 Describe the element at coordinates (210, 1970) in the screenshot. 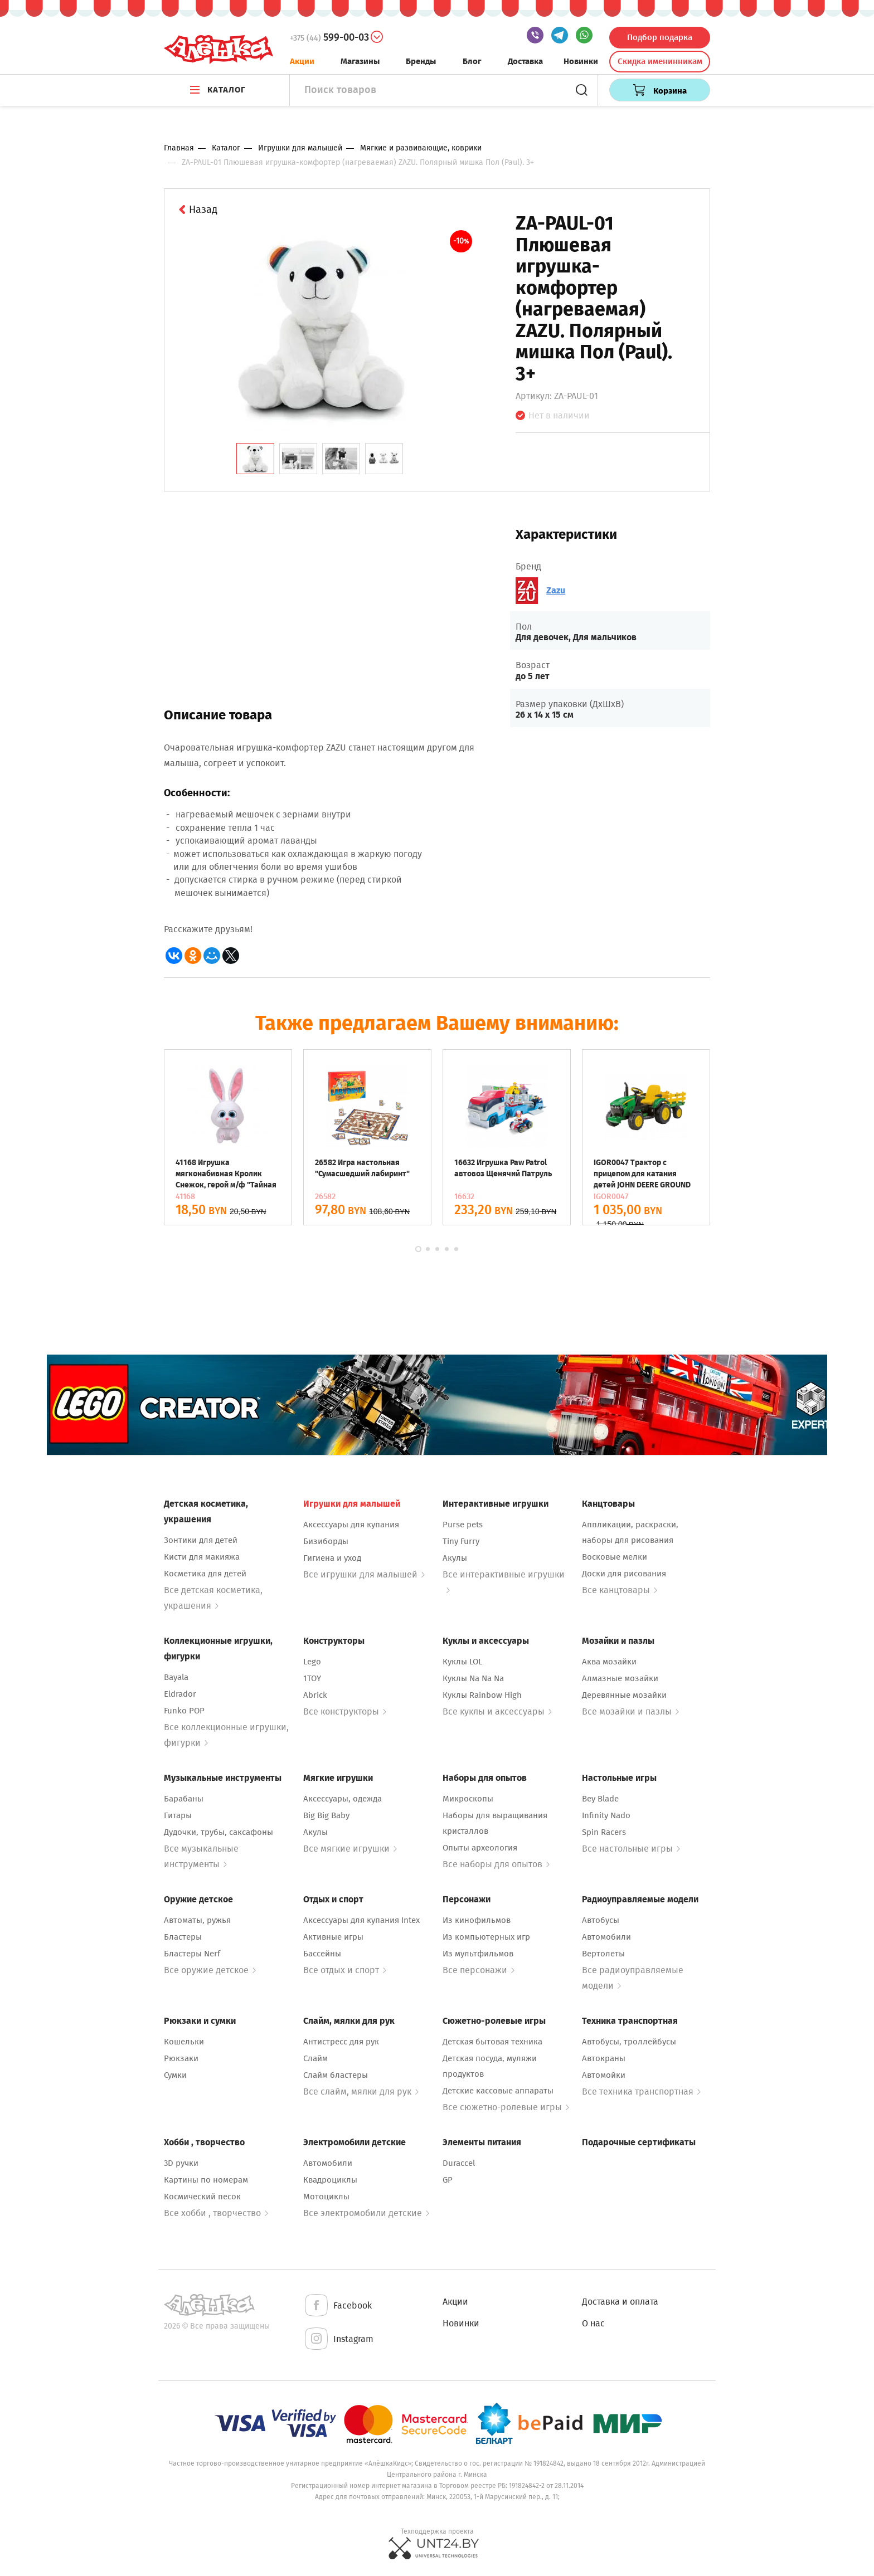

I see `Все оружие детское` at that location.